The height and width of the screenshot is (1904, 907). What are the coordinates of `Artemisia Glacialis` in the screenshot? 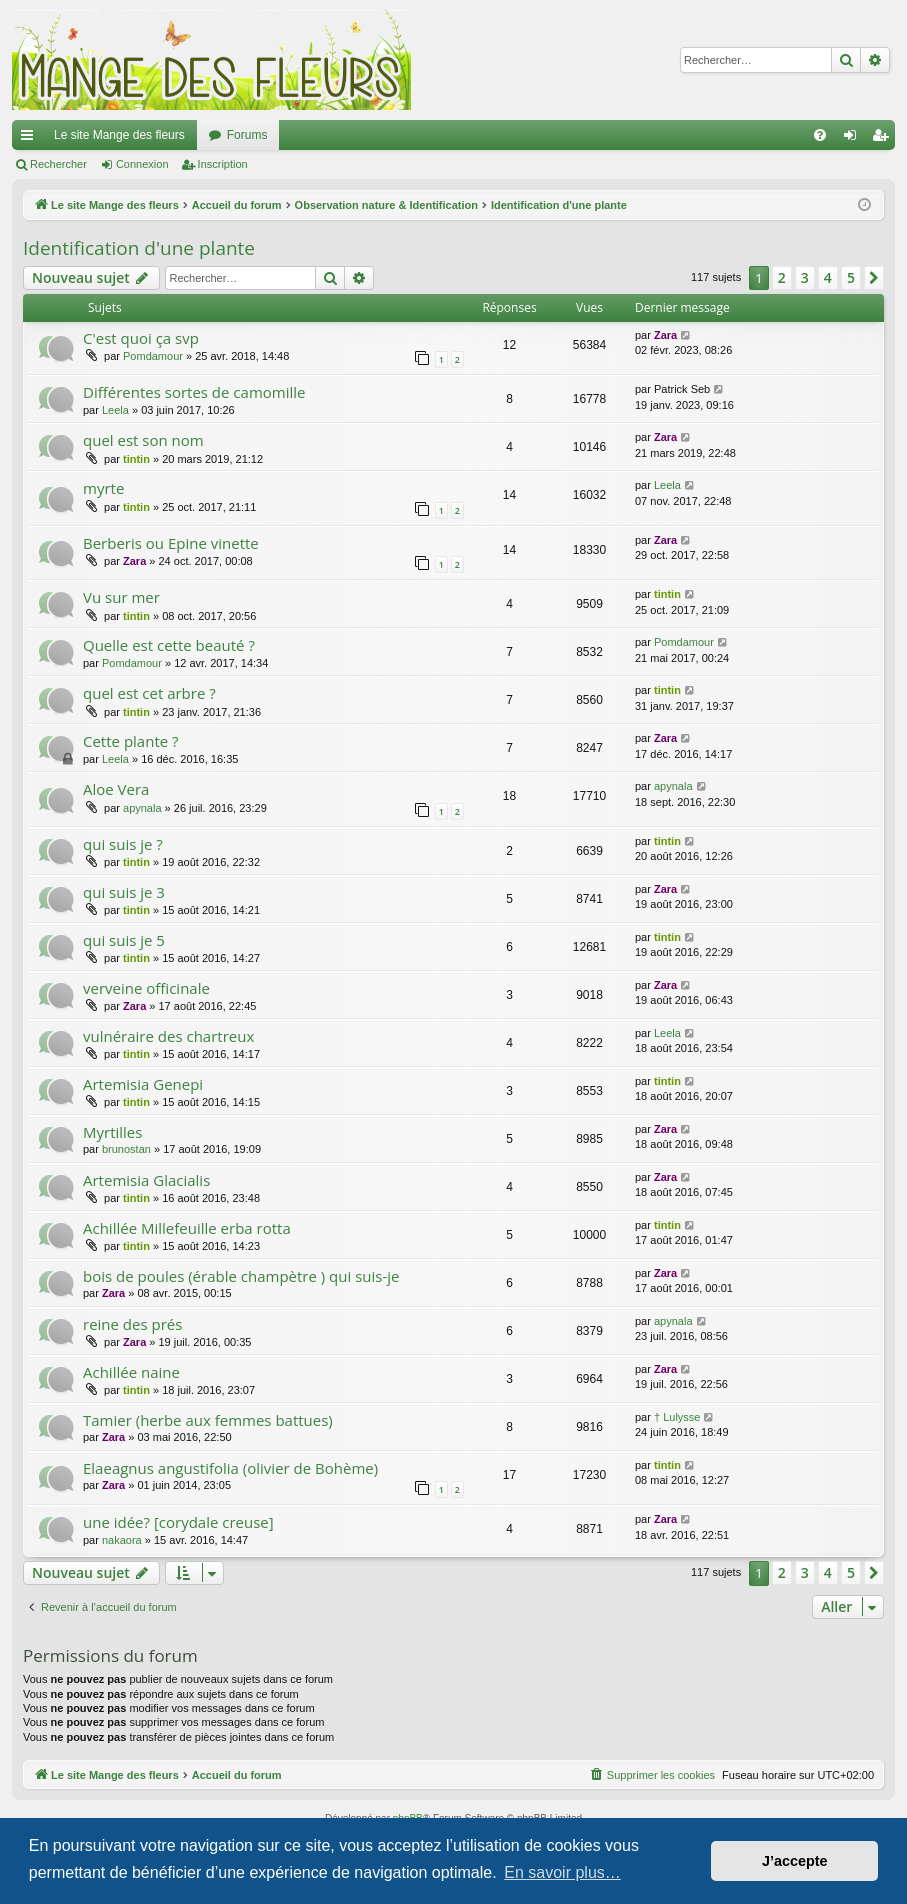 It's located at (146, 1180).